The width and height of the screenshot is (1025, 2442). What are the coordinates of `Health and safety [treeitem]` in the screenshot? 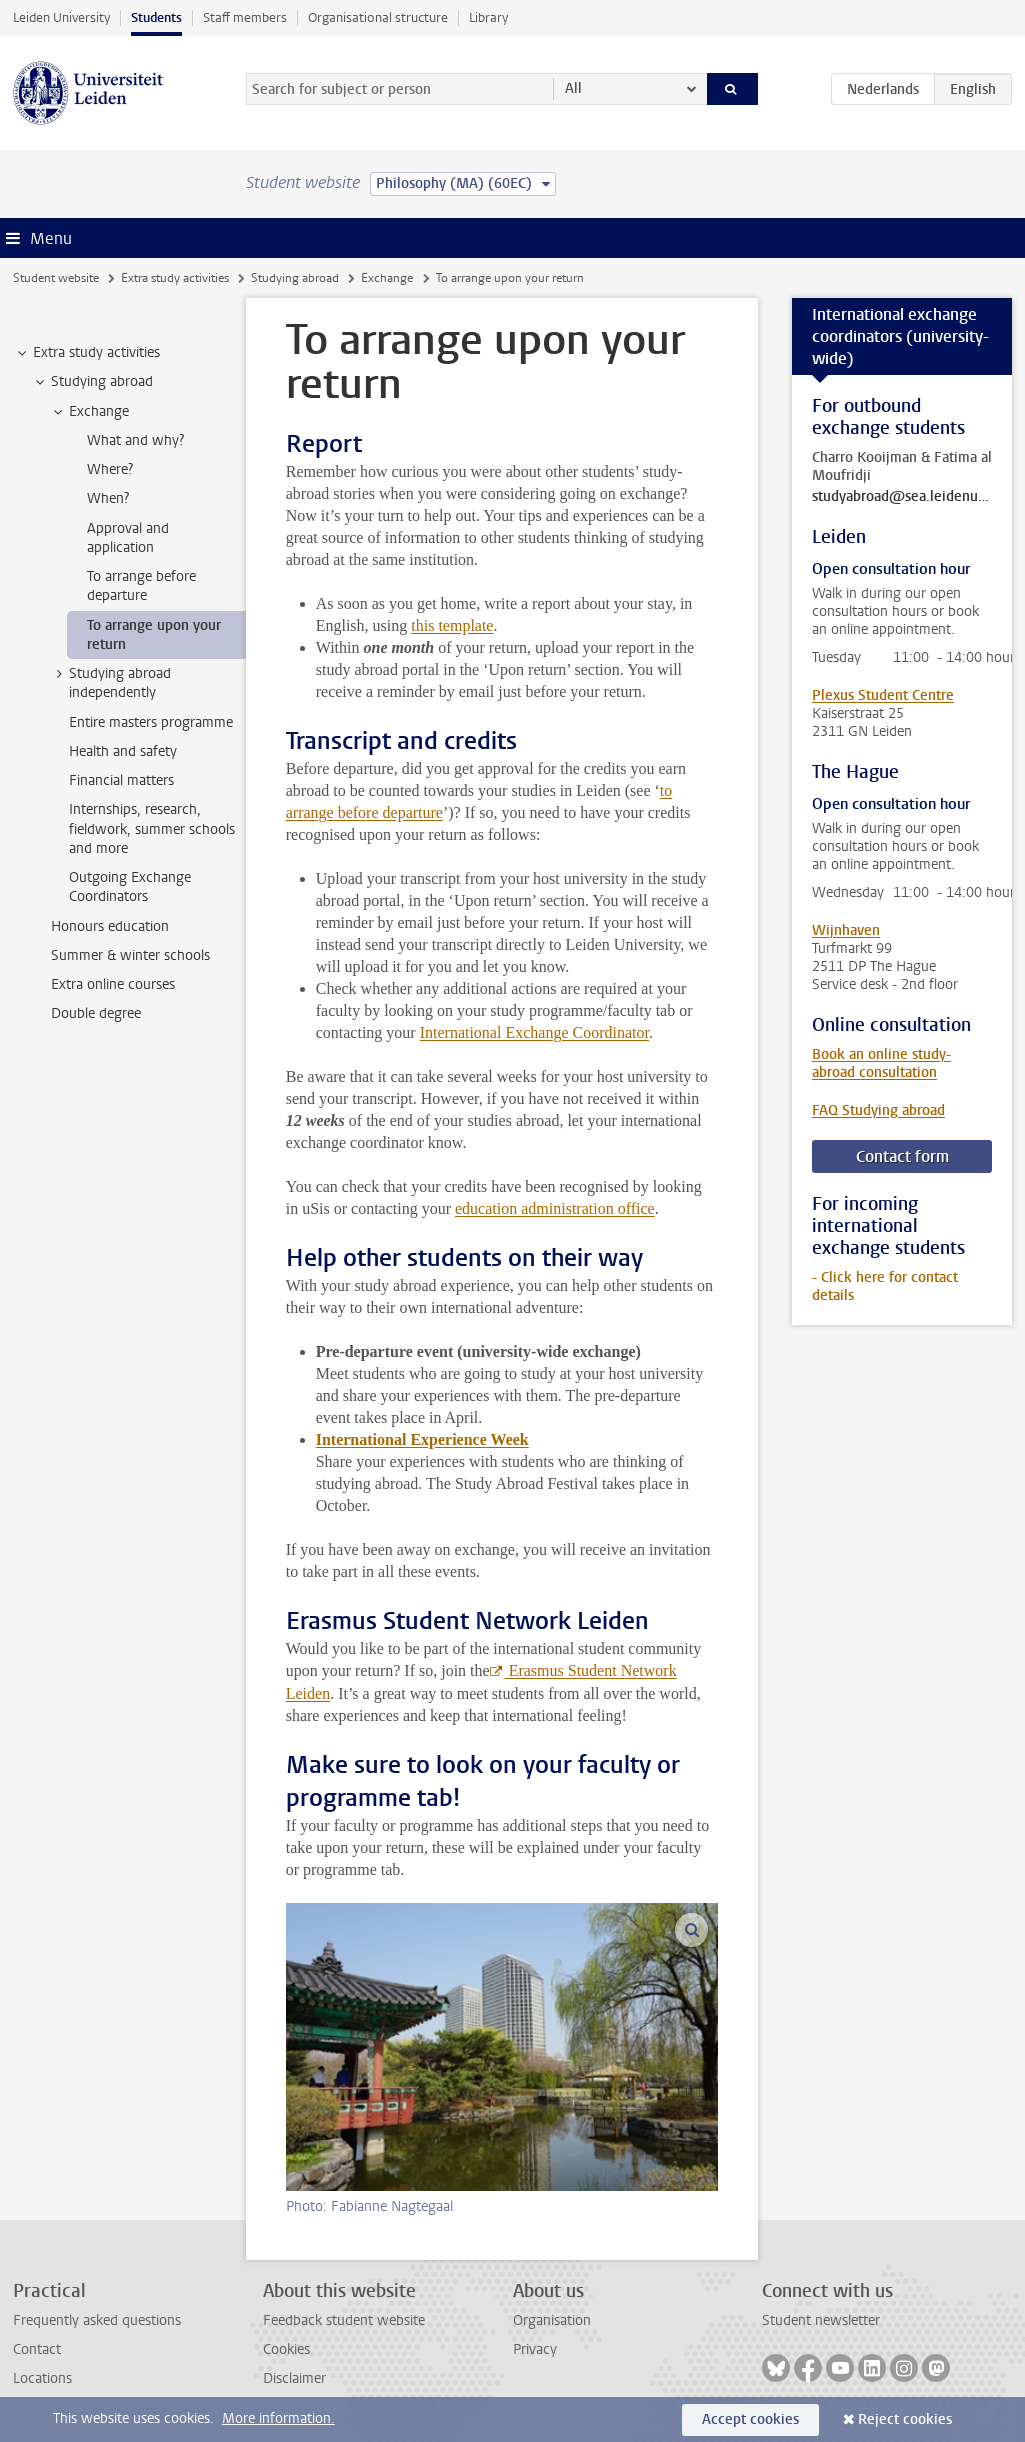 It's located at (123, 751).